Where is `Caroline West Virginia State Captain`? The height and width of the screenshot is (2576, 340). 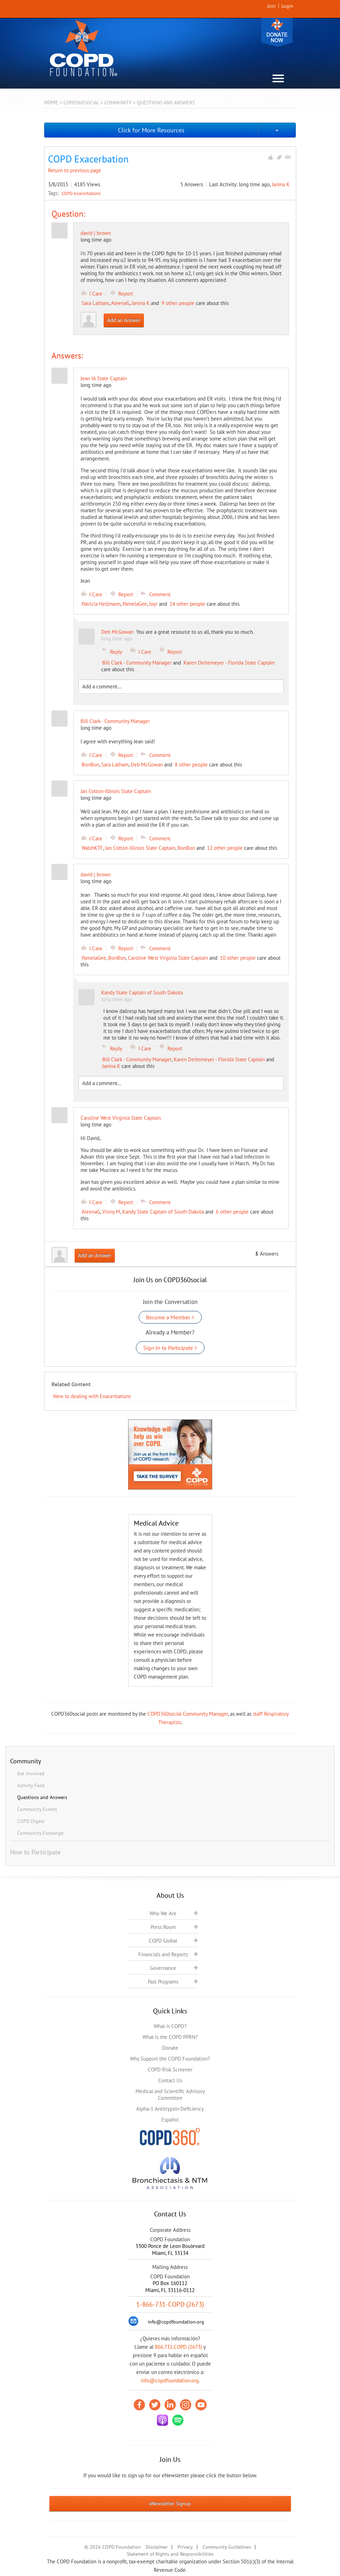
Caroline West Virginia State Captain is located at coordinates (168, 957).